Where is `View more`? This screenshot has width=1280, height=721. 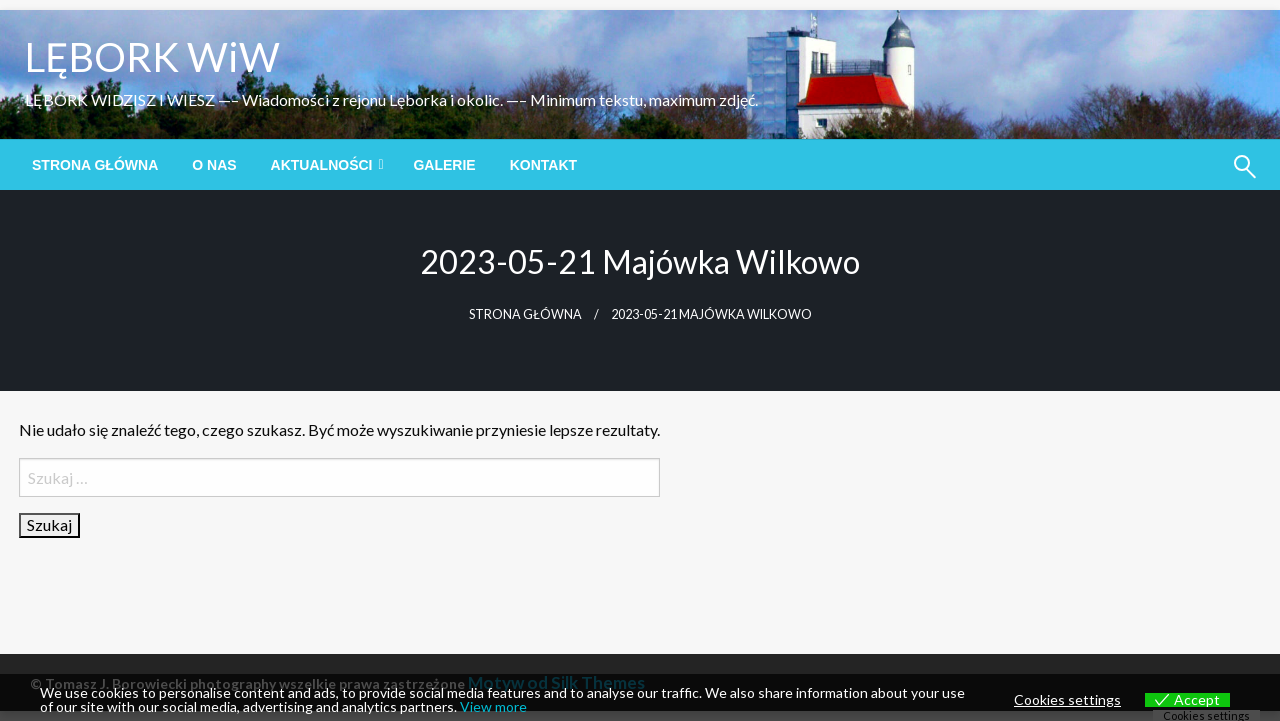
View more is located at coordinates (493, 706).